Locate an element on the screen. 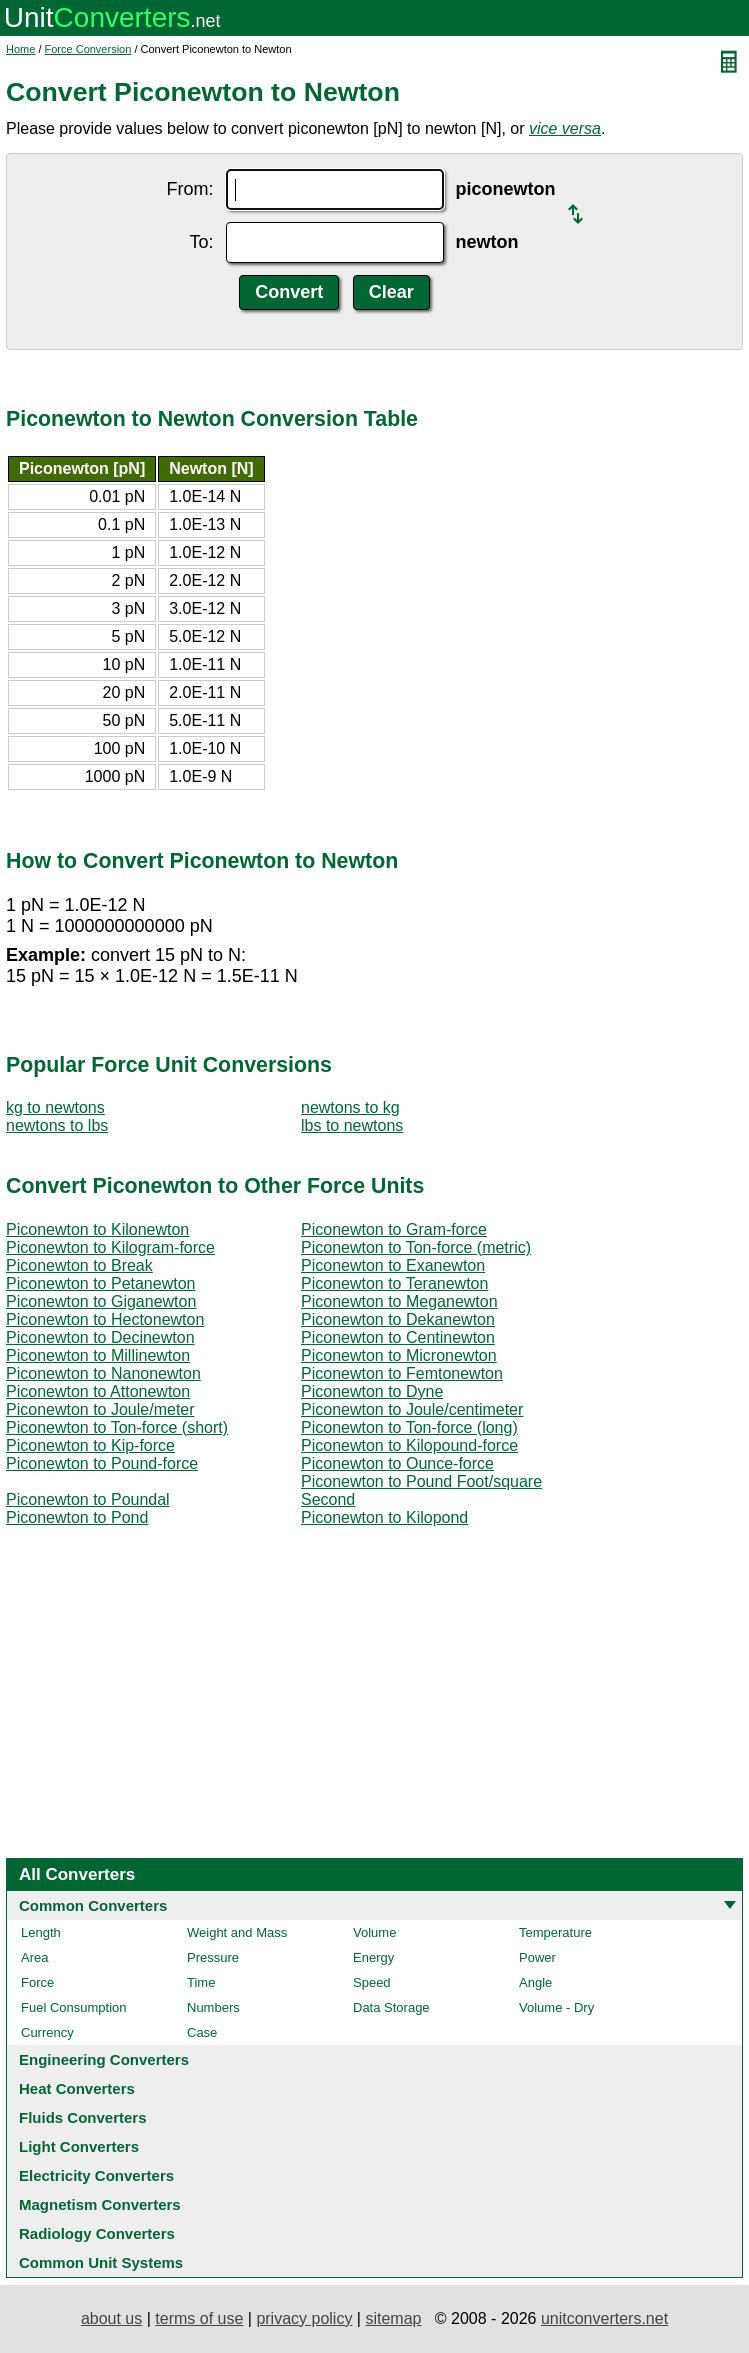  Fluids Converters is located at coordinates (83, 2117).